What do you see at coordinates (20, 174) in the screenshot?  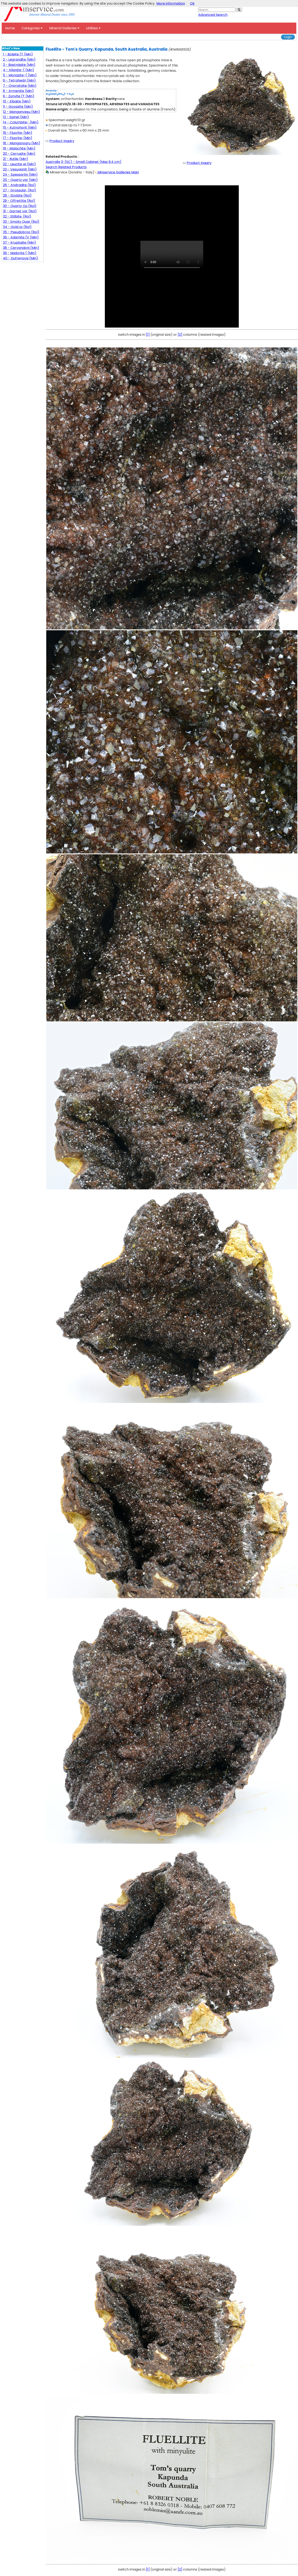 I see `24 - Spessartin (Min)` at bounding box center [20, 174].